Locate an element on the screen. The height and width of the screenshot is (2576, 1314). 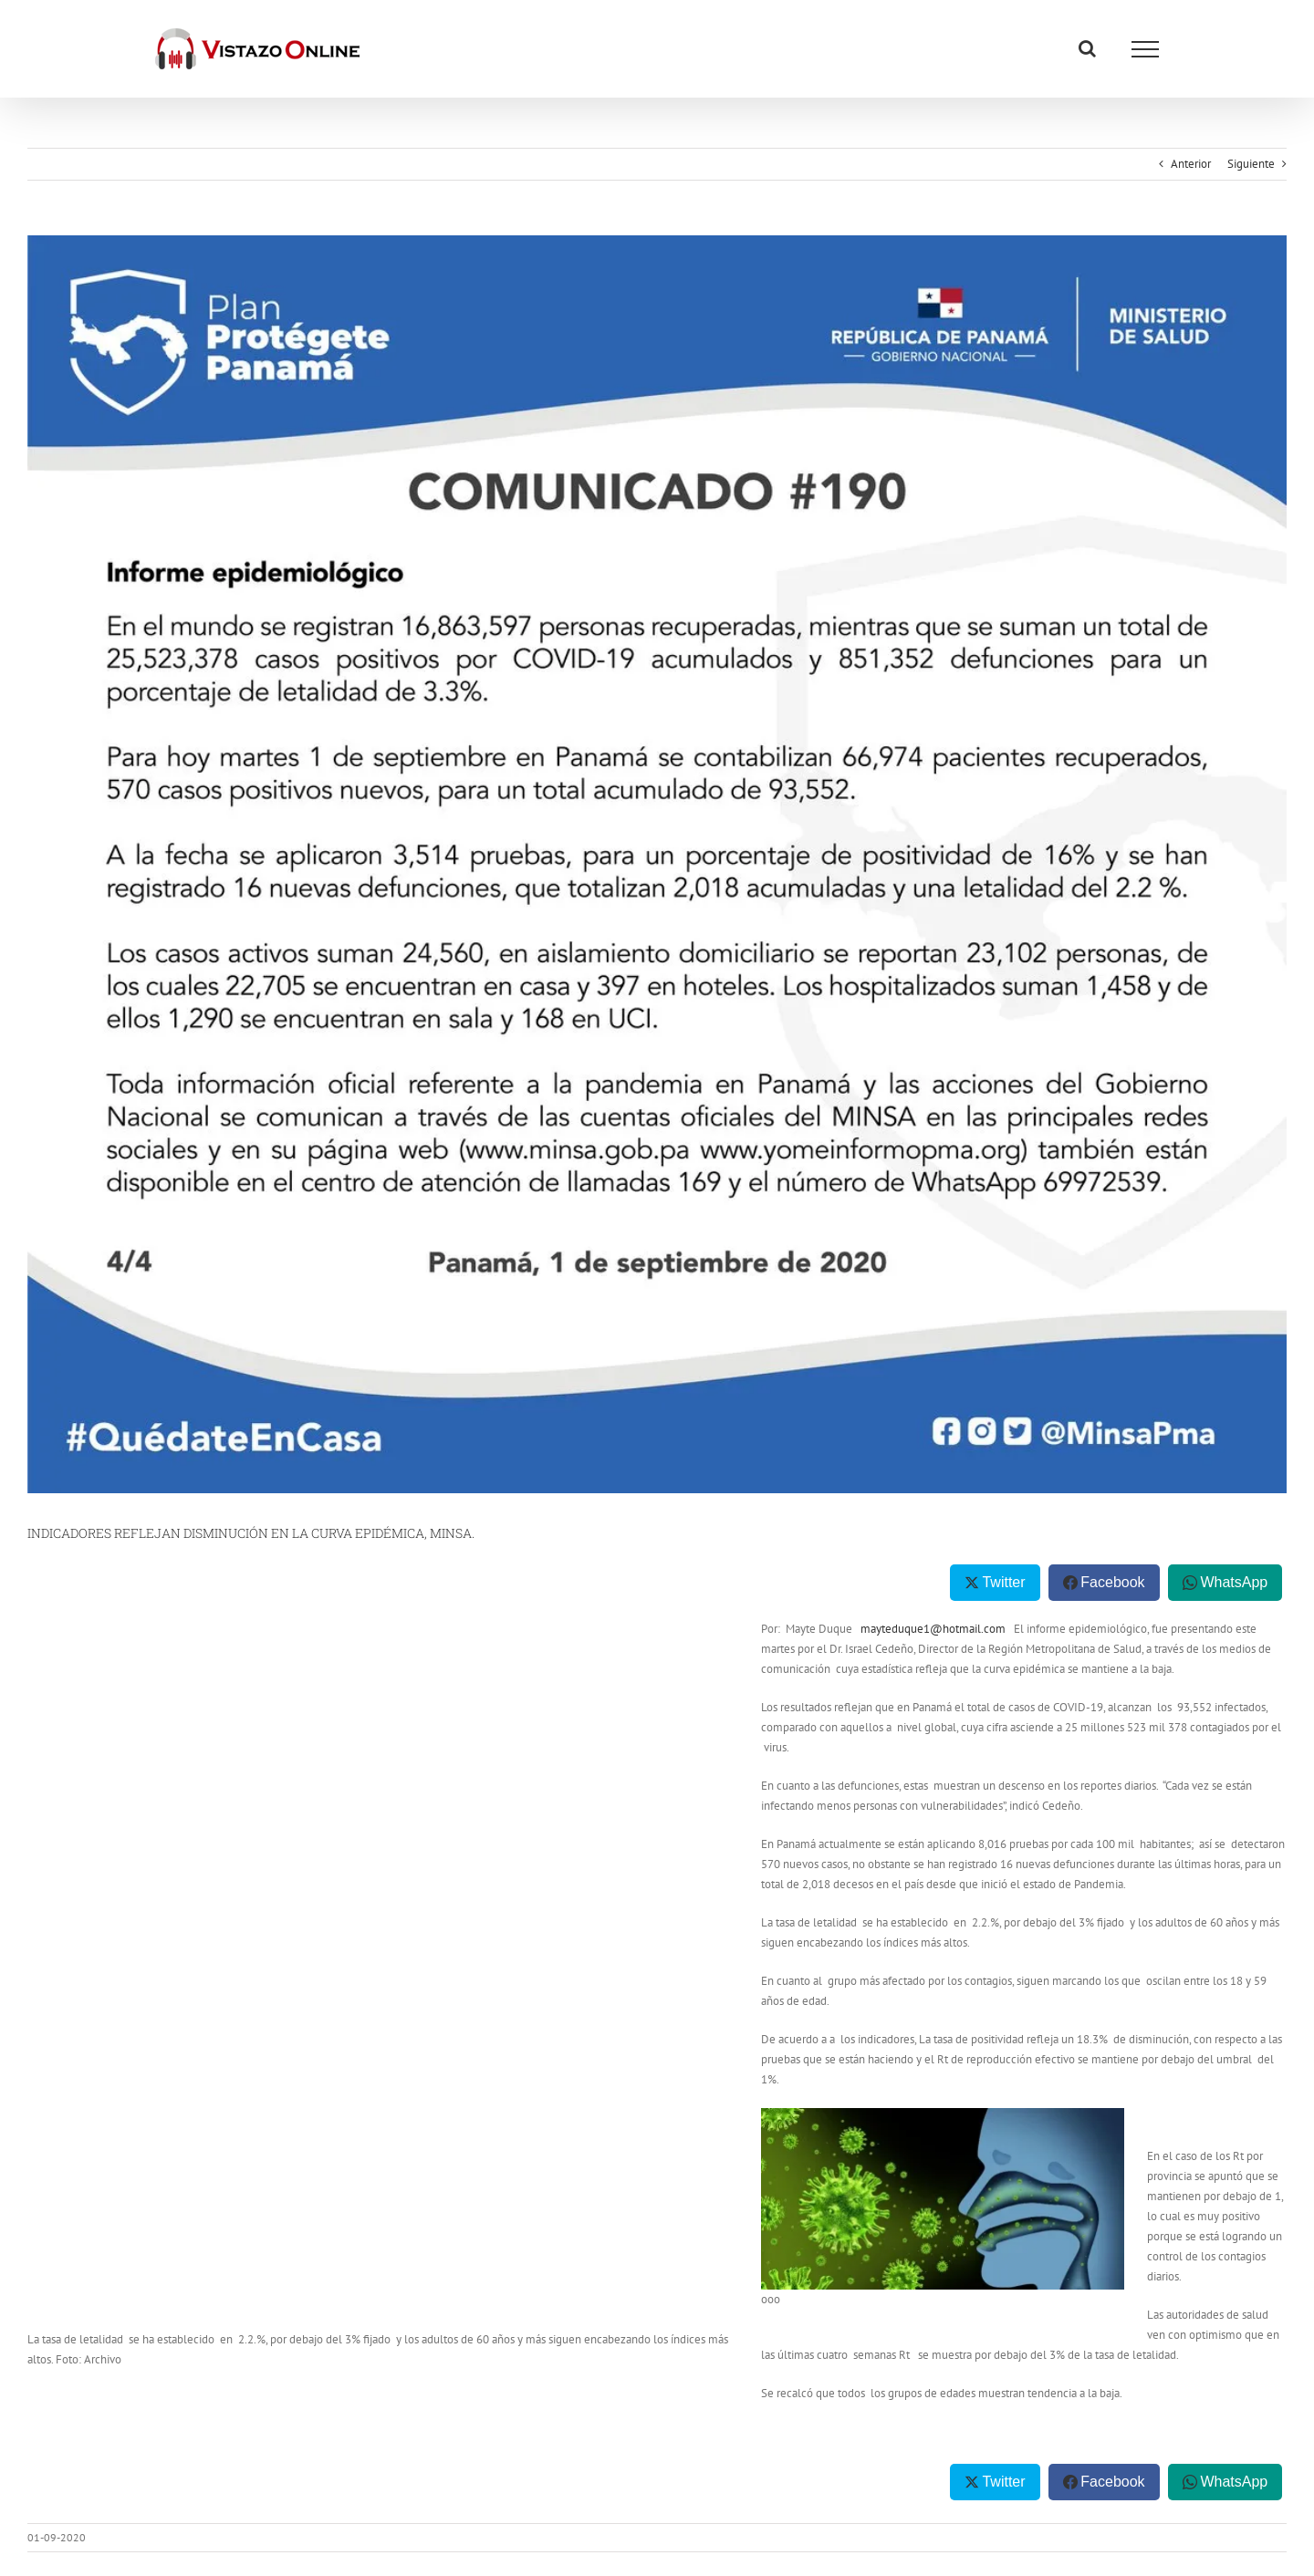
[Mostrar/Ocultar menú] is located at coordinates (1145, 49).